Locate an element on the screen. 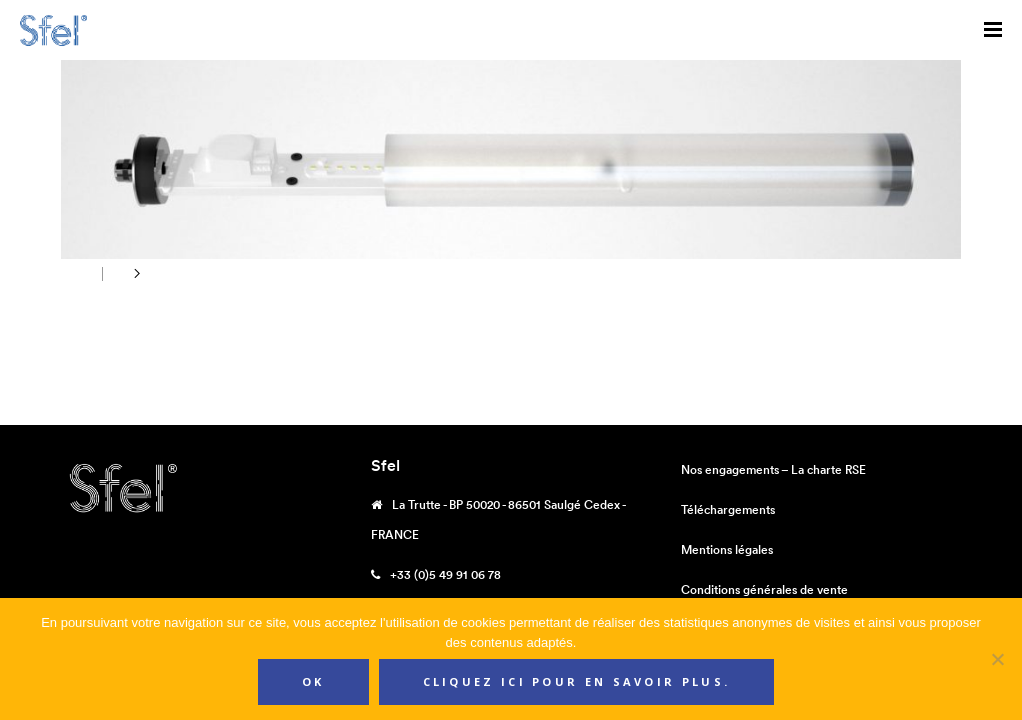 The height and width of the screenshot is (720, 1022). Ok is located at coordinates (313, 681).